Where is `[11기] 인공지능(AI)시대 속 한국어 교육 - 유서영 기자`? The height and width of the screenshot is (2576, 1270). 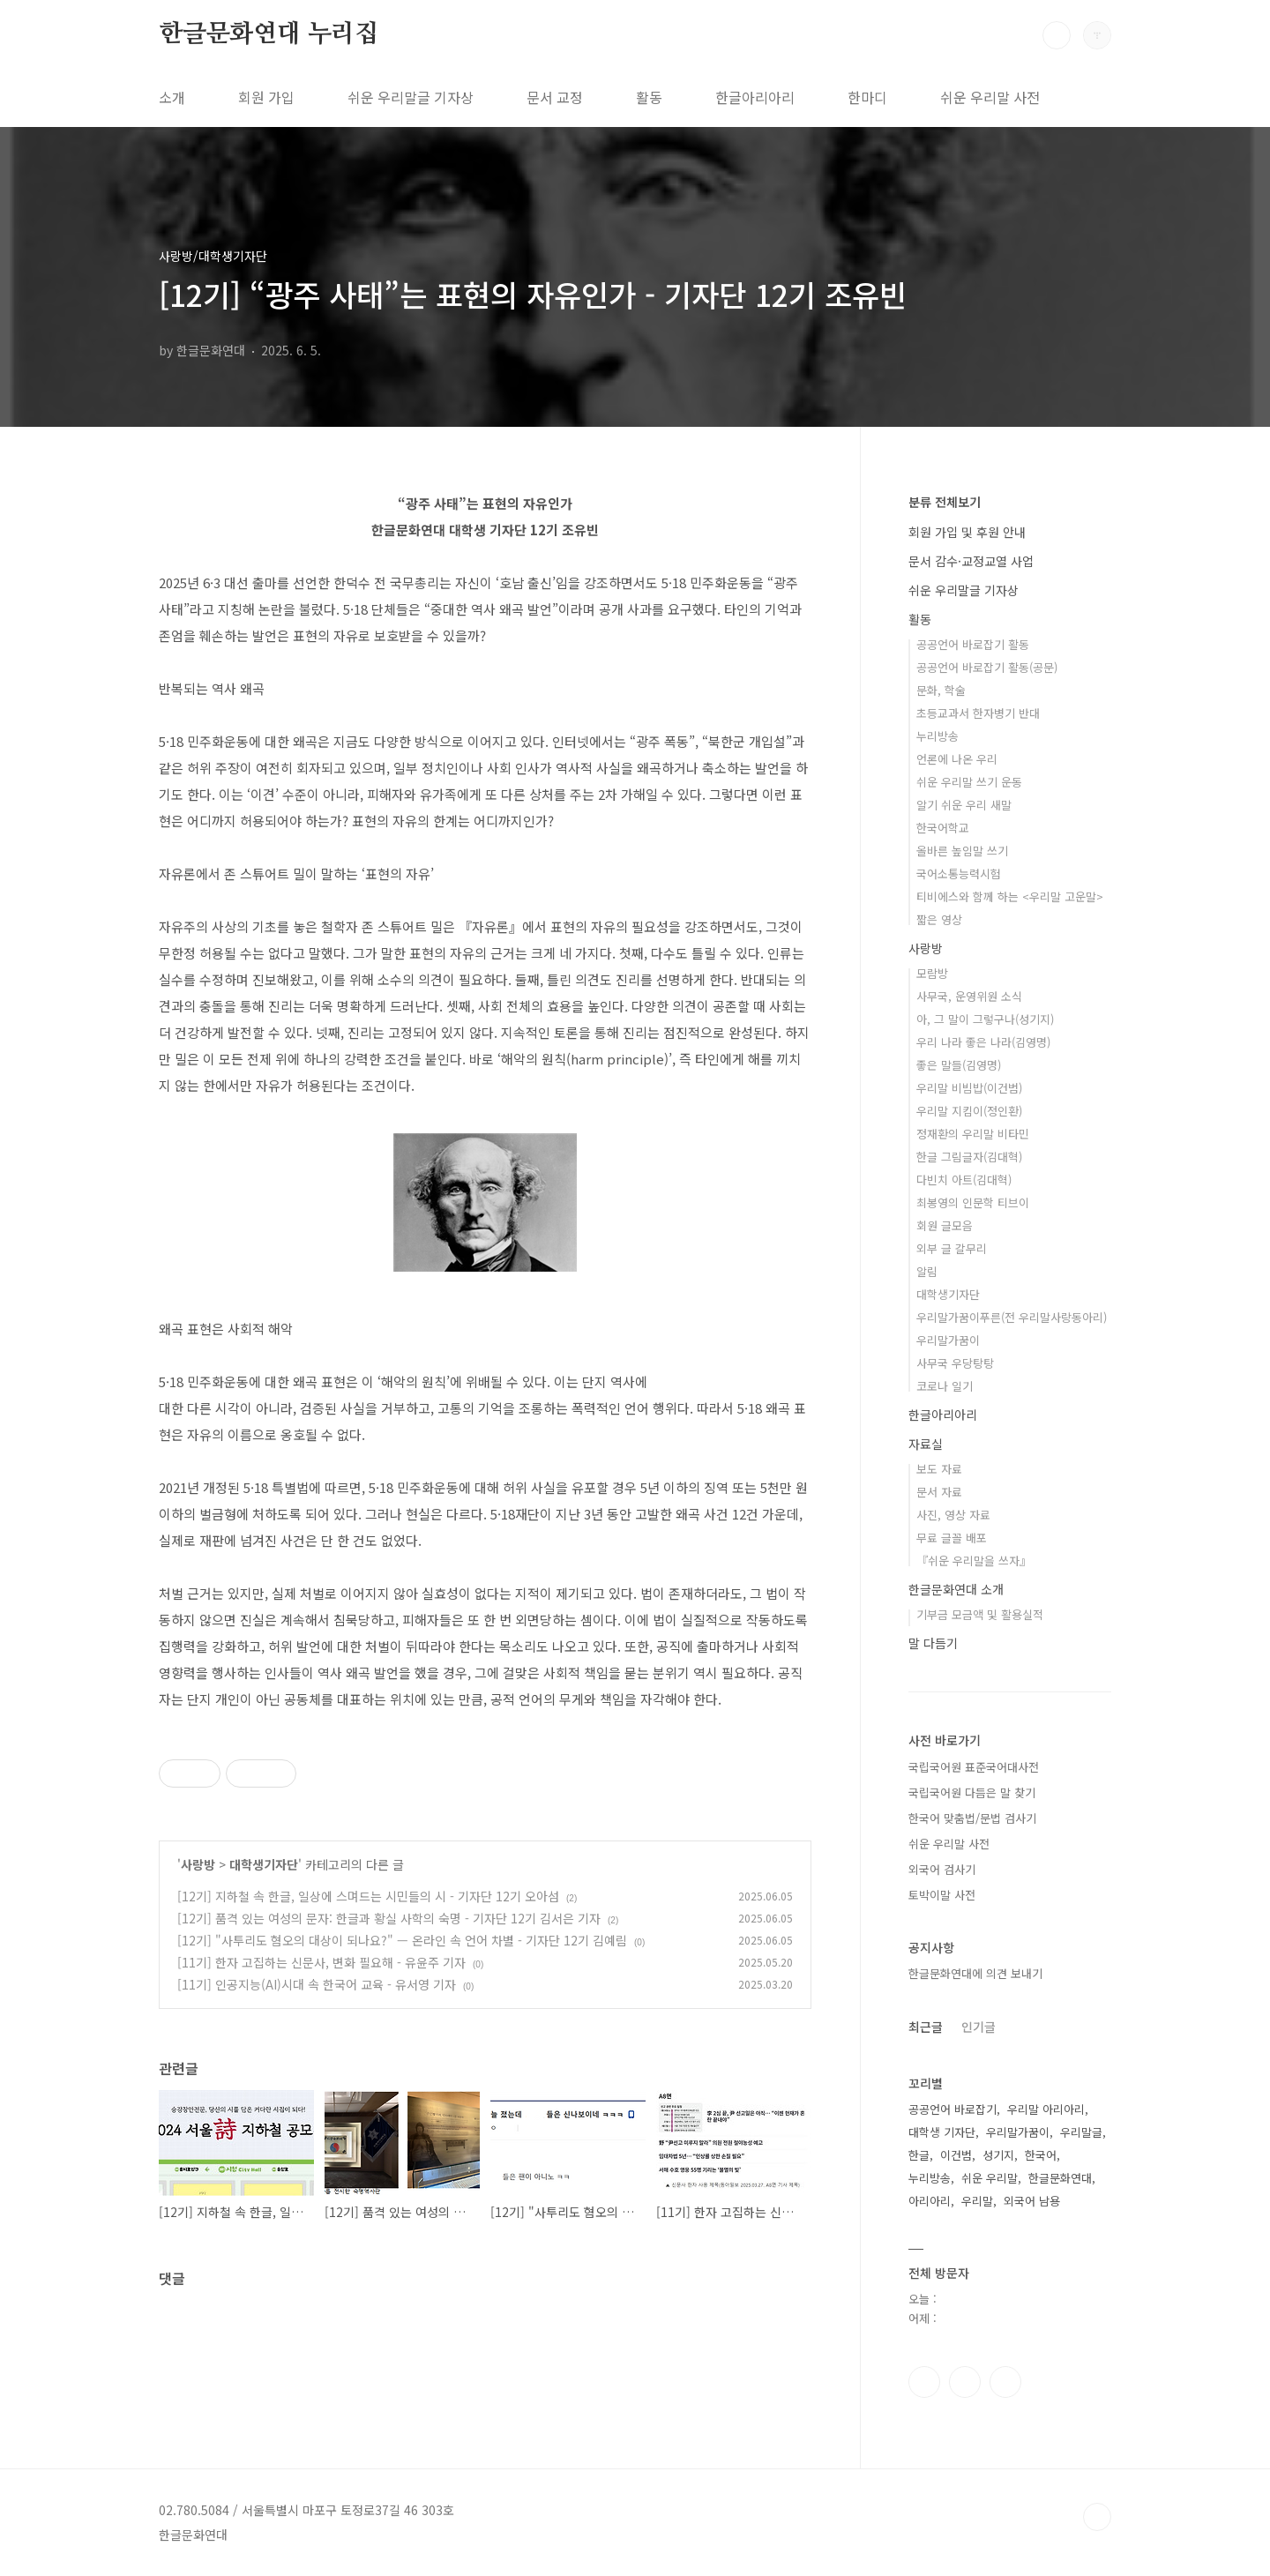 [11기] 인공지능(AI)시대 속 한국어 교육 - 유서영 기자 is located at coordinates (316, 1984).